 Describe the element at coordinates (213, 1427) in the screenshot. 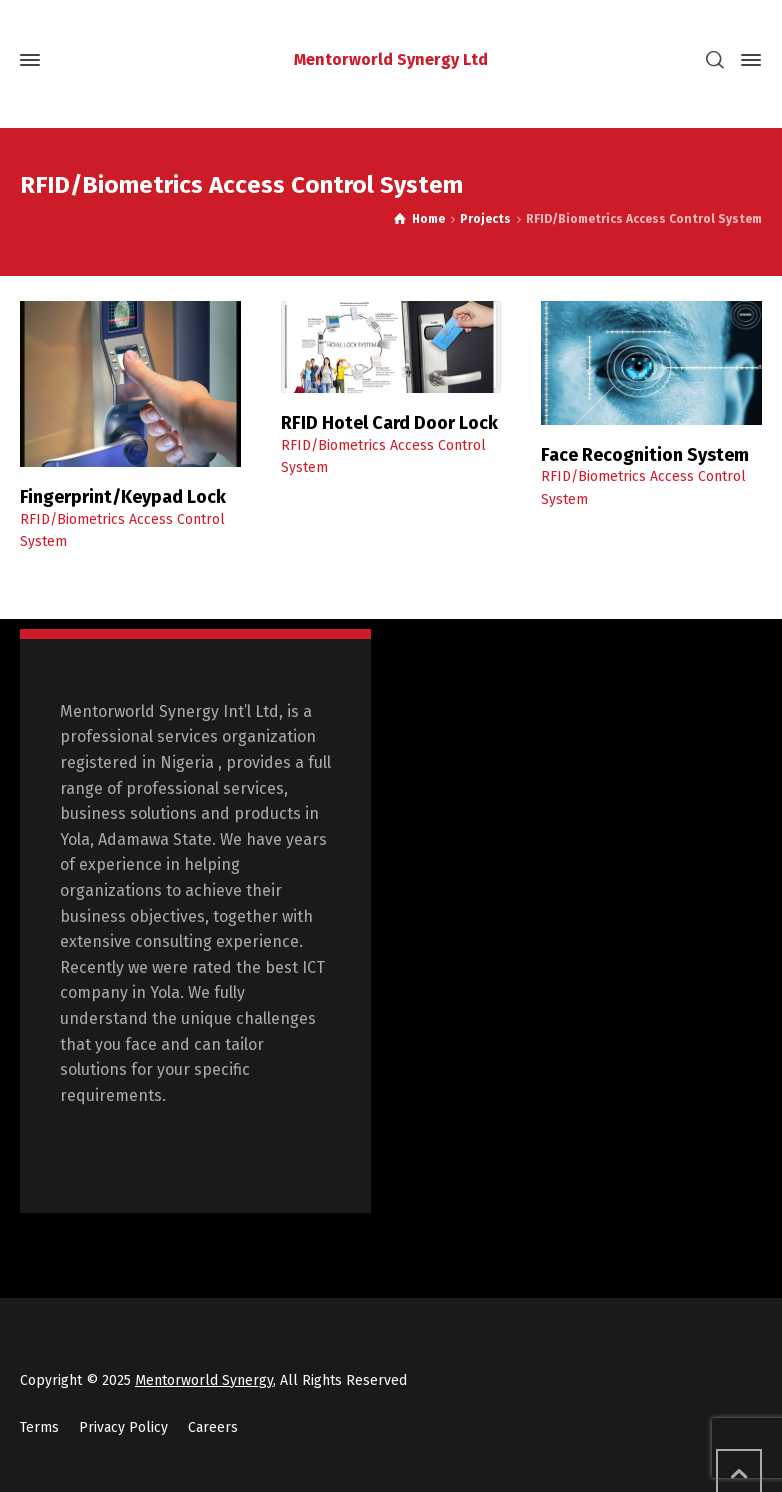

I see `Careers` at that location.